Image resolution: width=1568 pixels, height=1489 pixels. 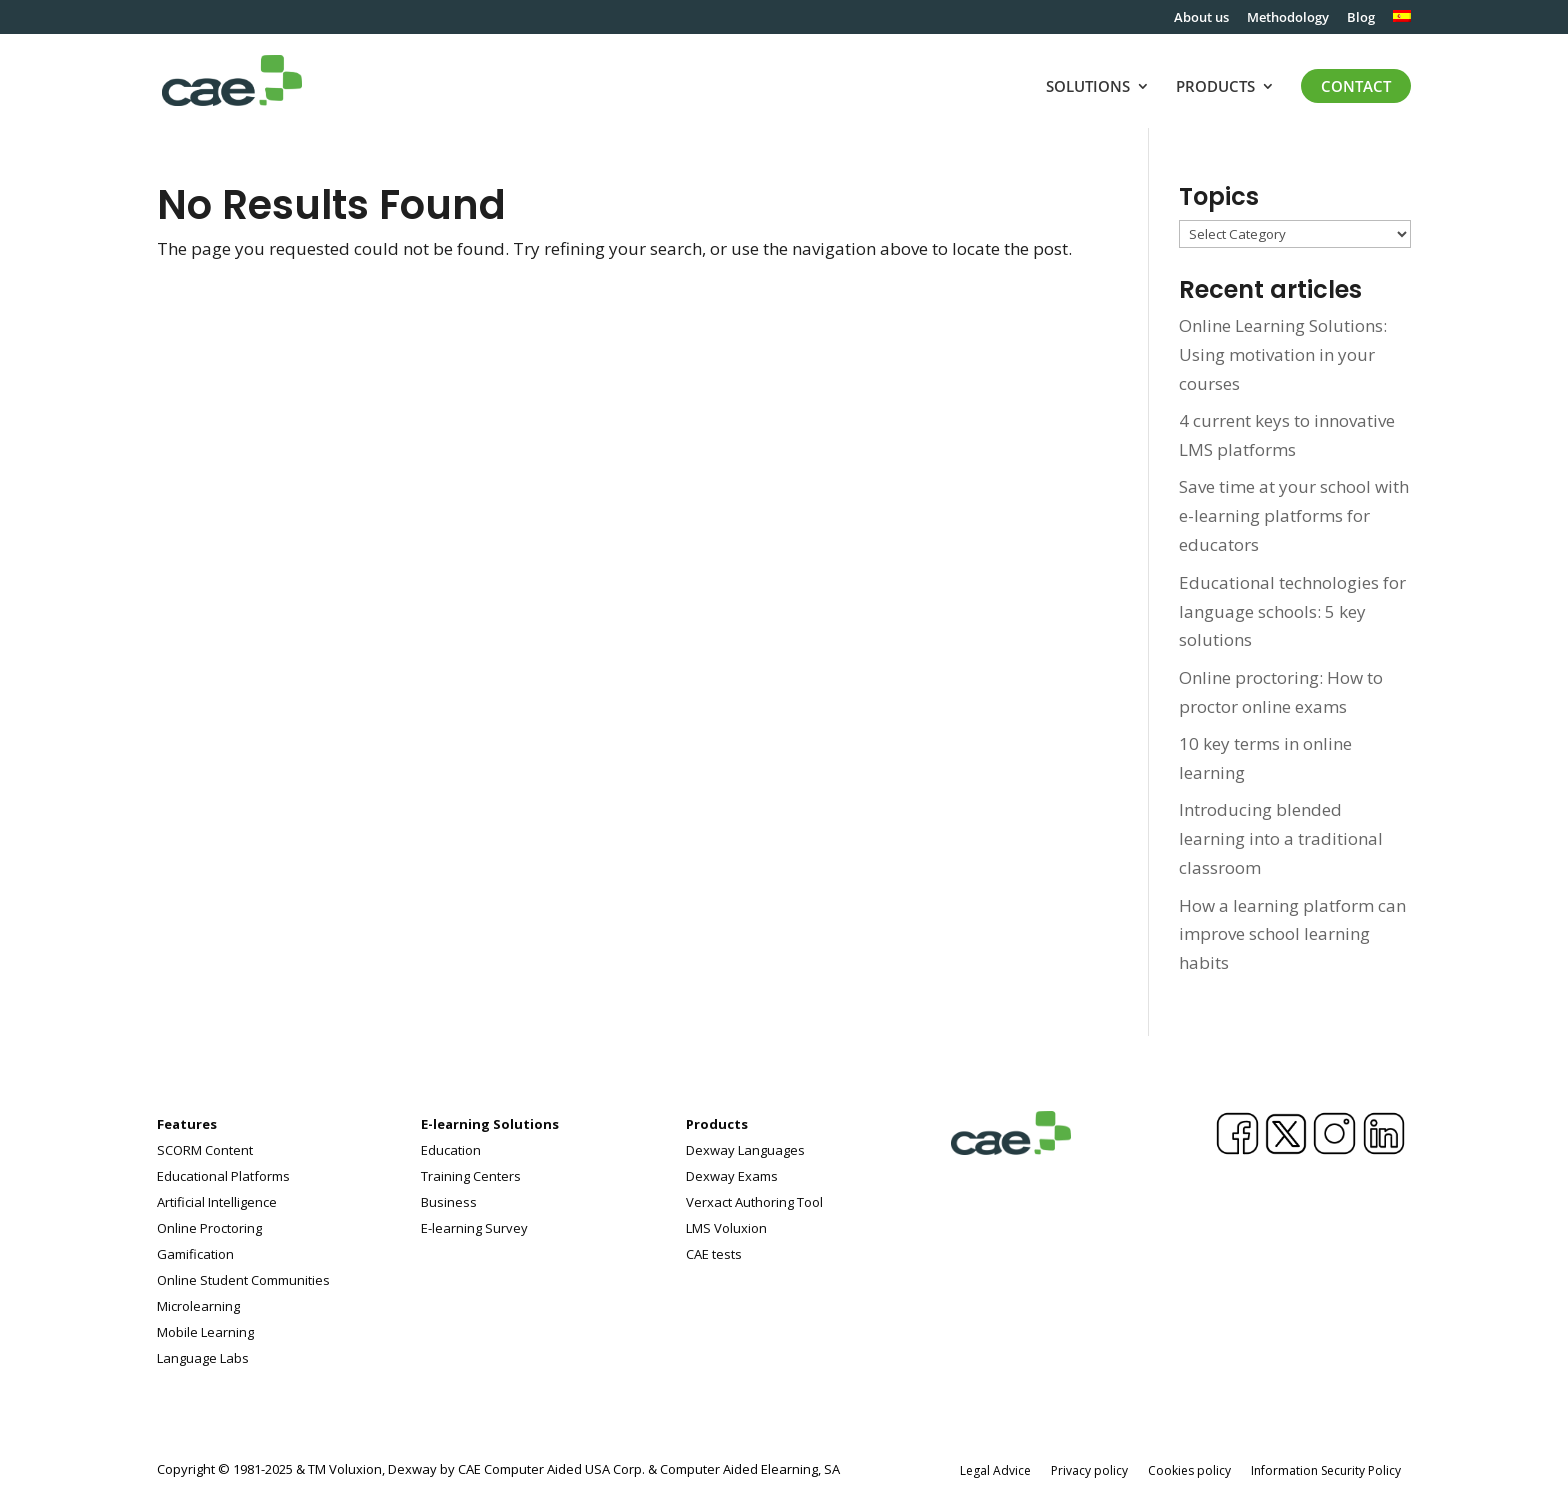 I want to click on Online Learning Solutions: Using motivation in your courses, so click(x=1283, y=354).